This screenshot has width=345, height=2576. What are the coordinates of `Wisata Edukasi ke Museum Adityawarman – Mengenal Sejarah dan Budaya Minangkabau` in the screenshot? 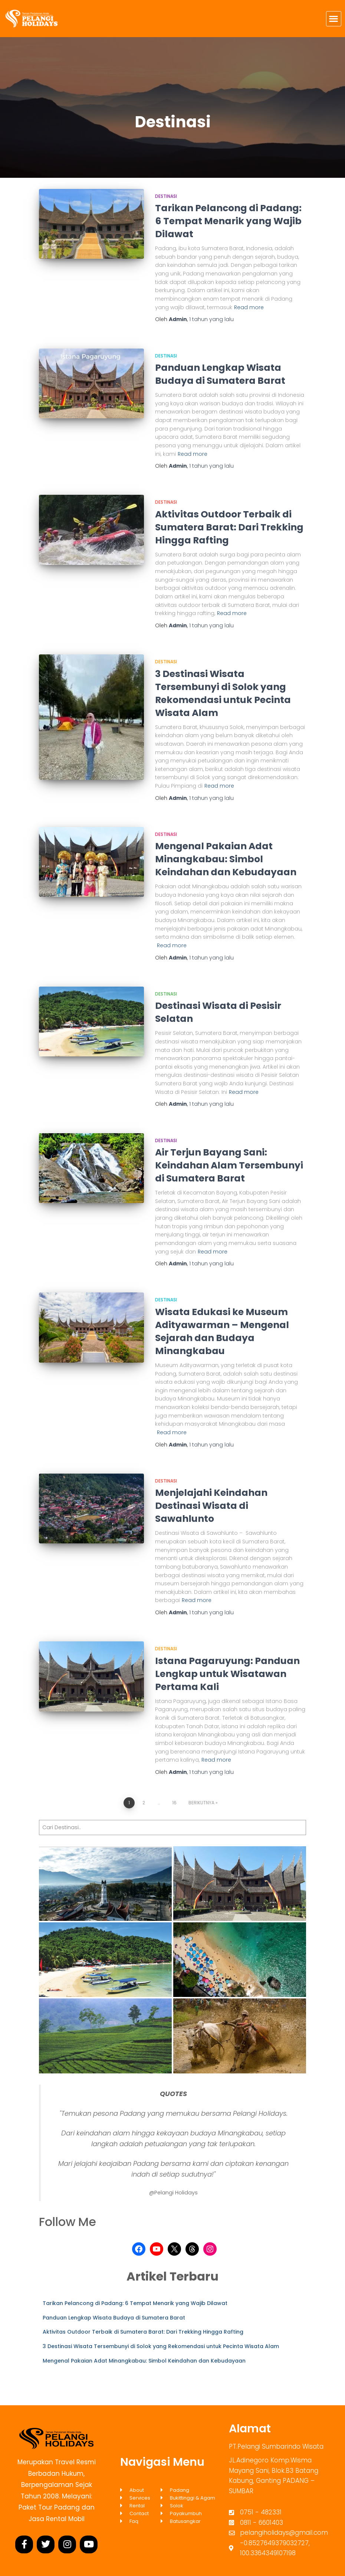 It's located at (222, 1331).